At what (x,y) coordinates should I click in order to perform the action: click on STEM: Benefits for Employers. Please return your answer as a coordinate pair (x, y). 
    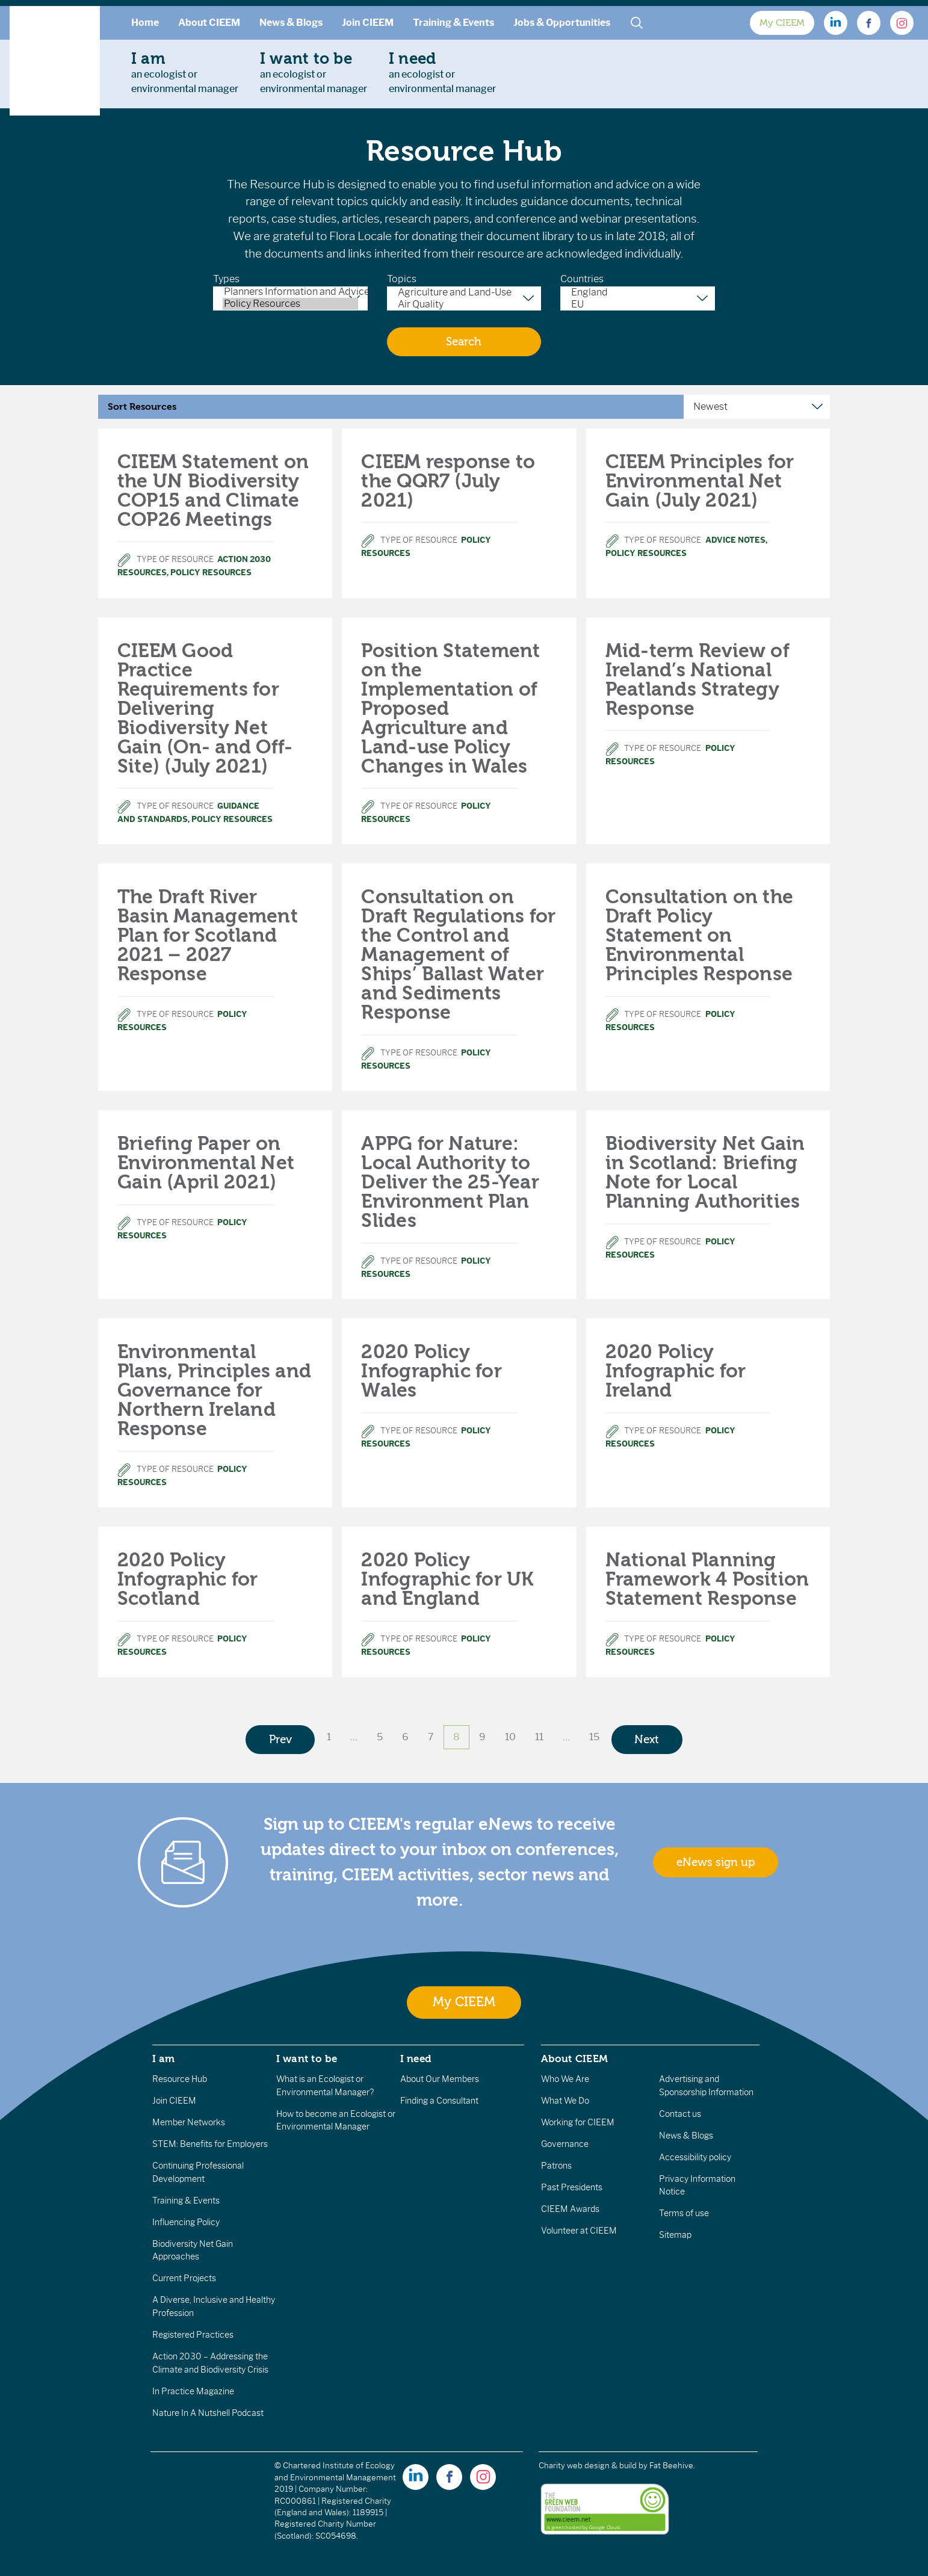
    Looking at the image, I should click on (210, 2144).